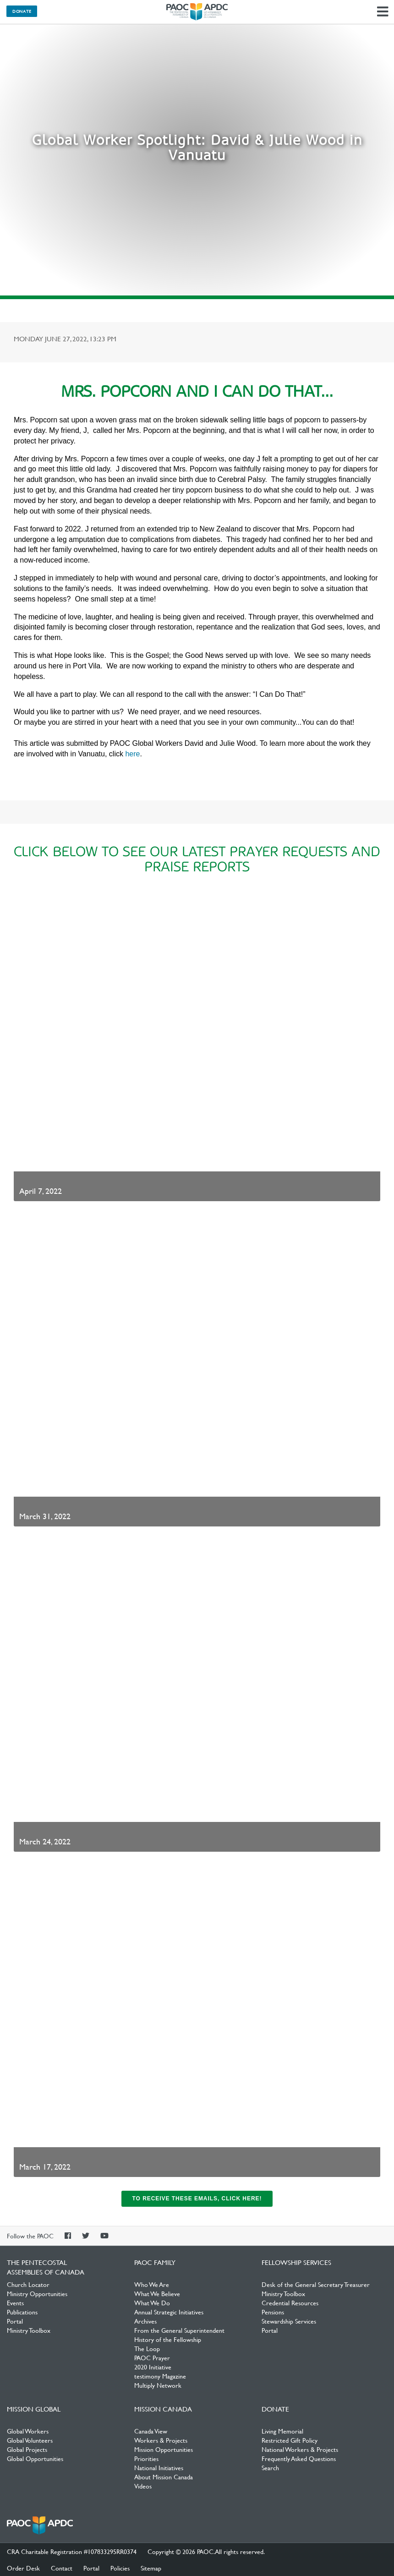 The width and height of the screenshot is (394, 2576). Describe the element at coordinates (160, 2440) in the screenshot. I see `Workers & Projects` at that location.